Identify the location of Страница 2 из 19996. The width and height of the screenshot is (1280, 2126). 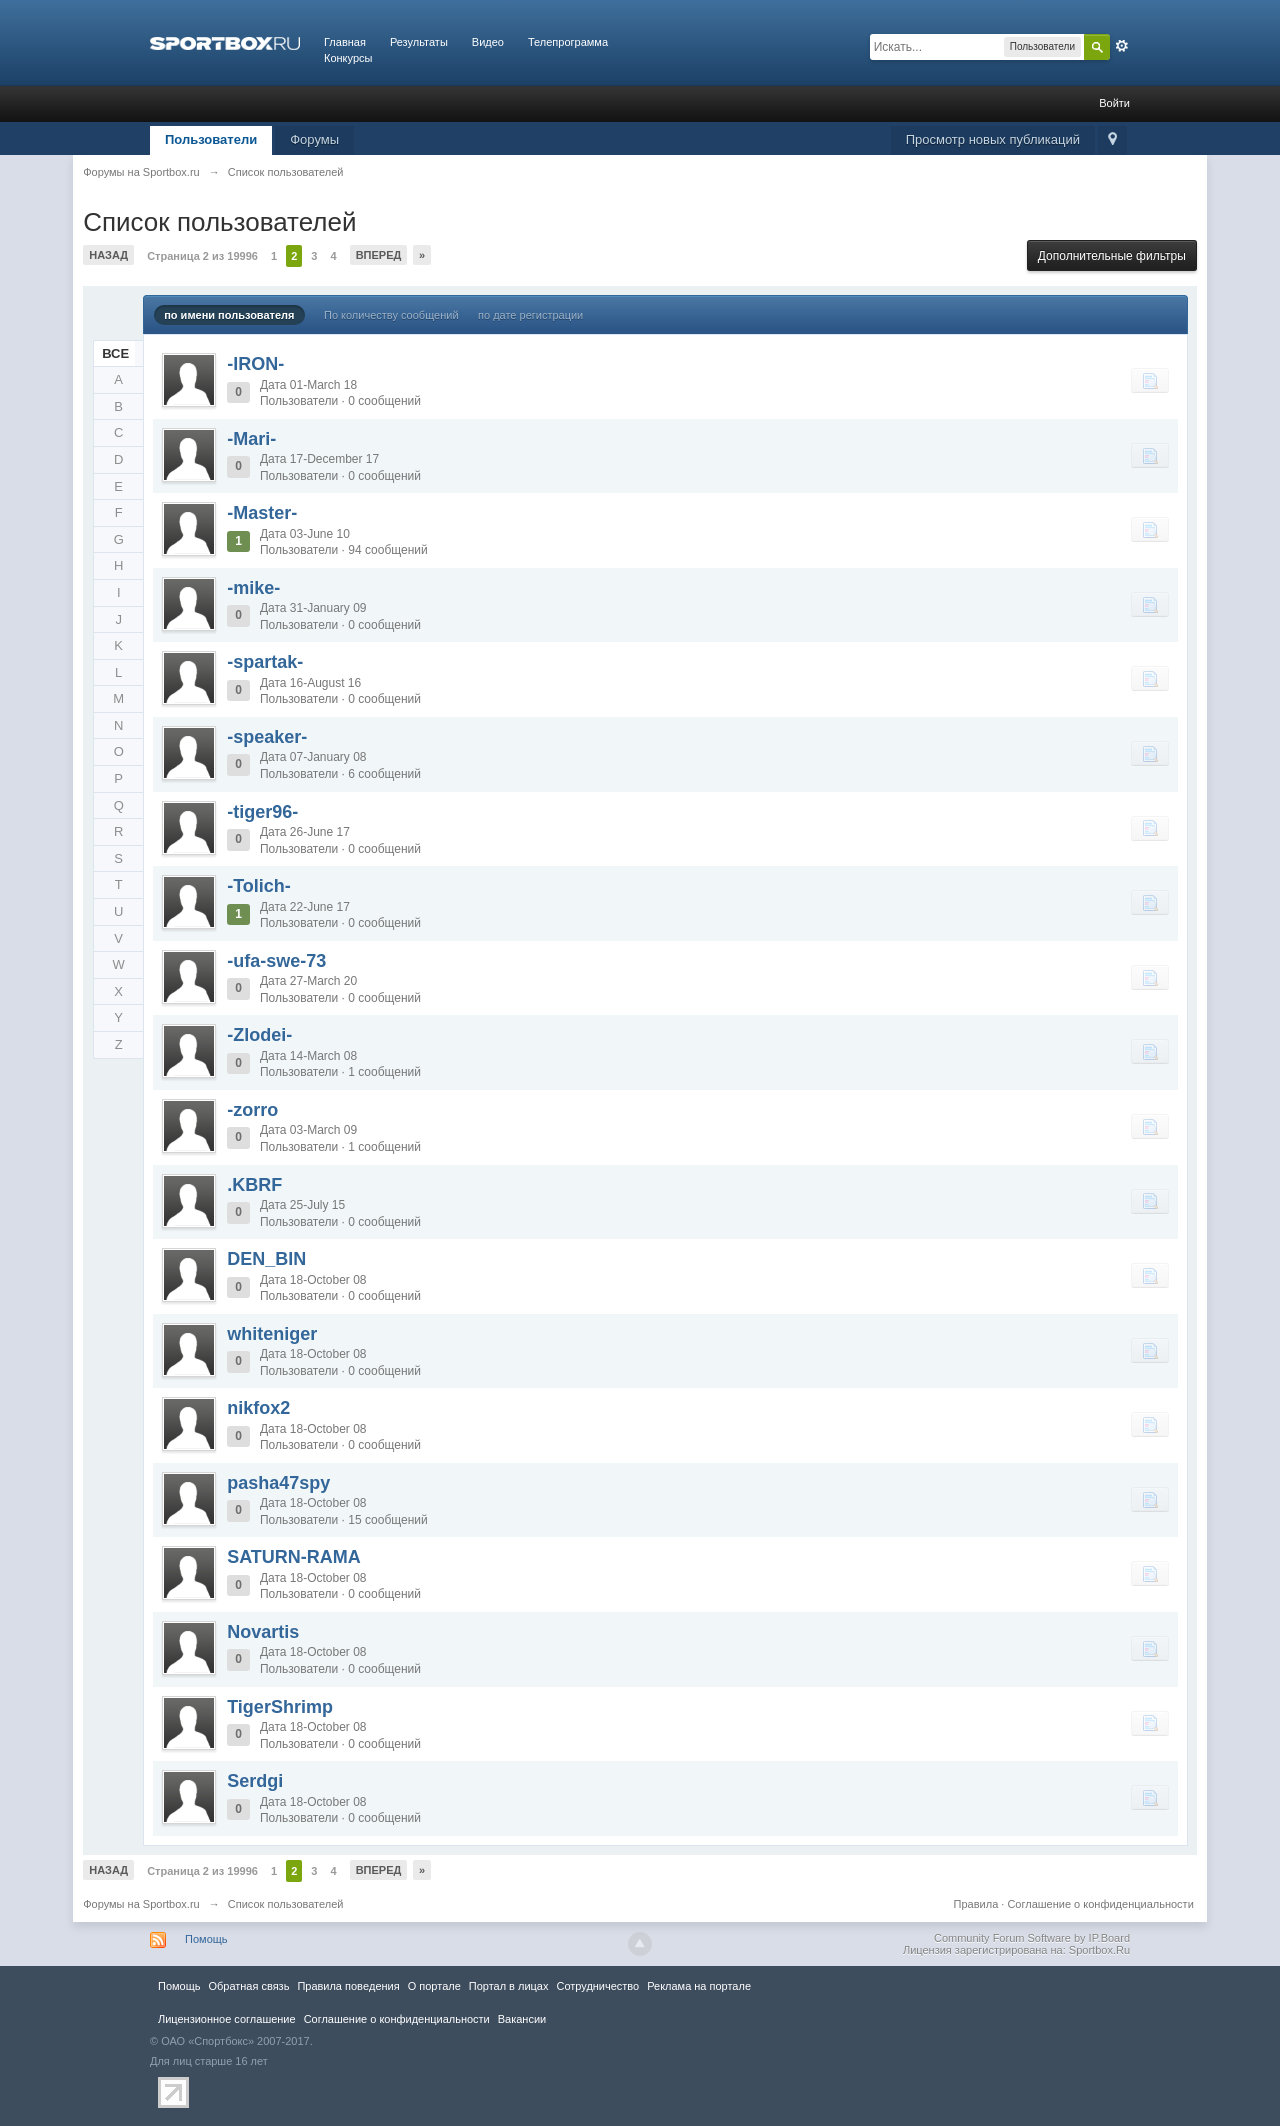
(202, 256).